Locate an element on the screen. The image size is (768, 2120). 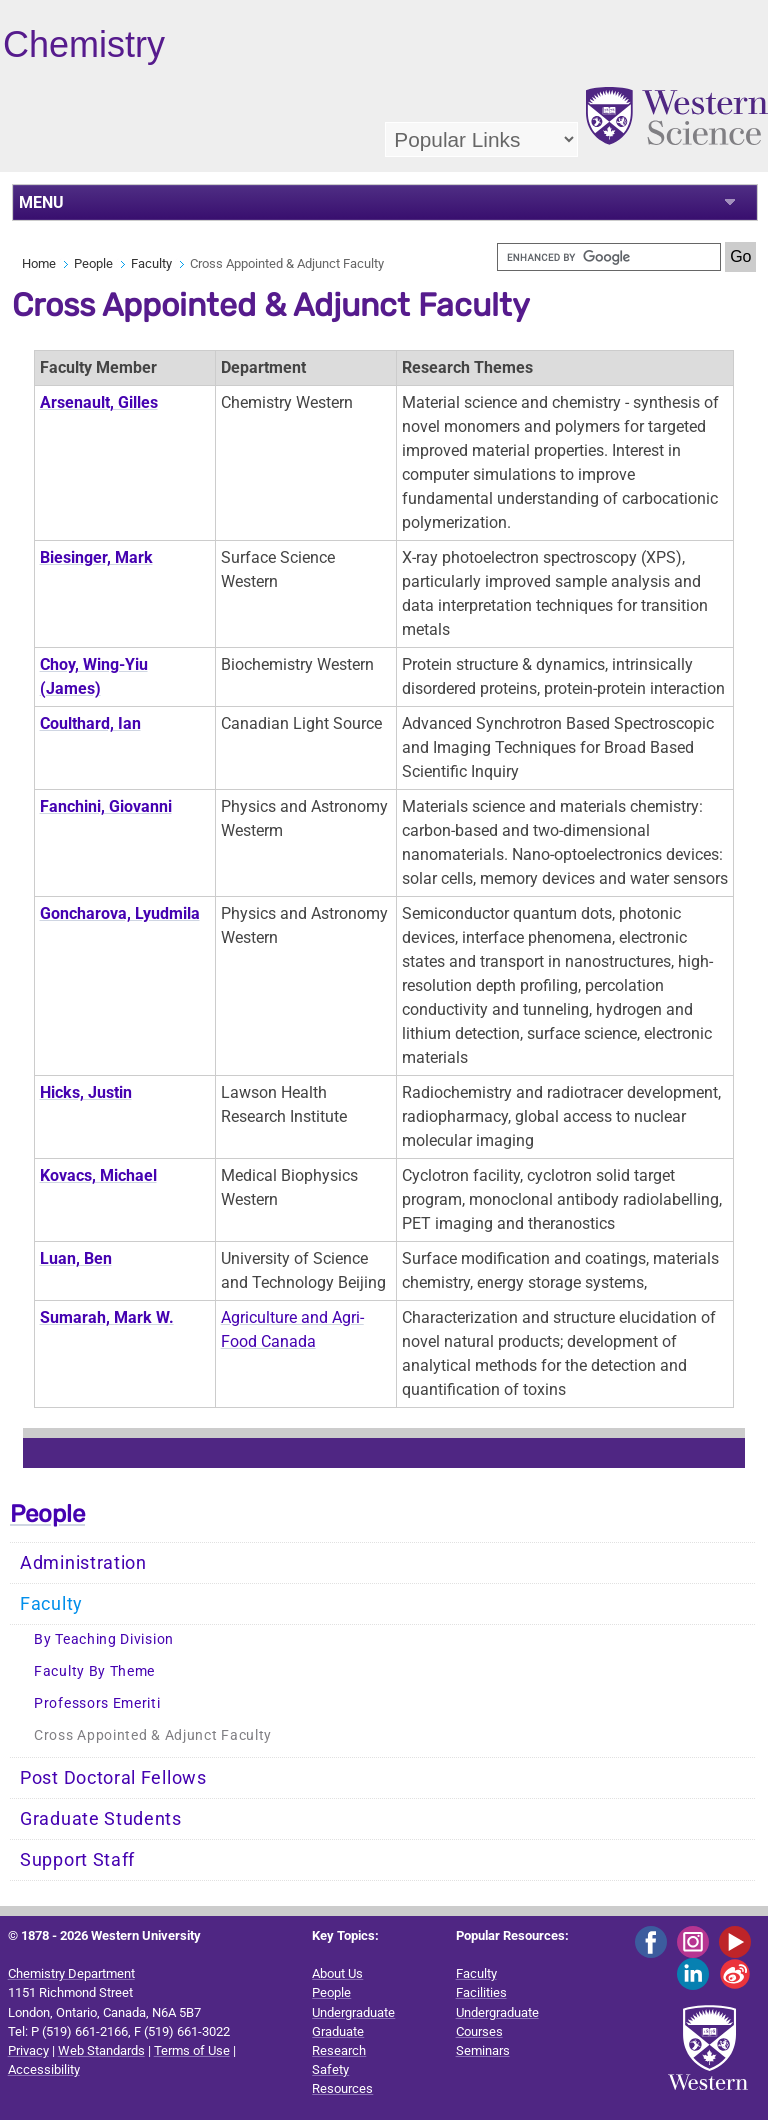
Faculty By Theme is located at coordinates (94, 1671).